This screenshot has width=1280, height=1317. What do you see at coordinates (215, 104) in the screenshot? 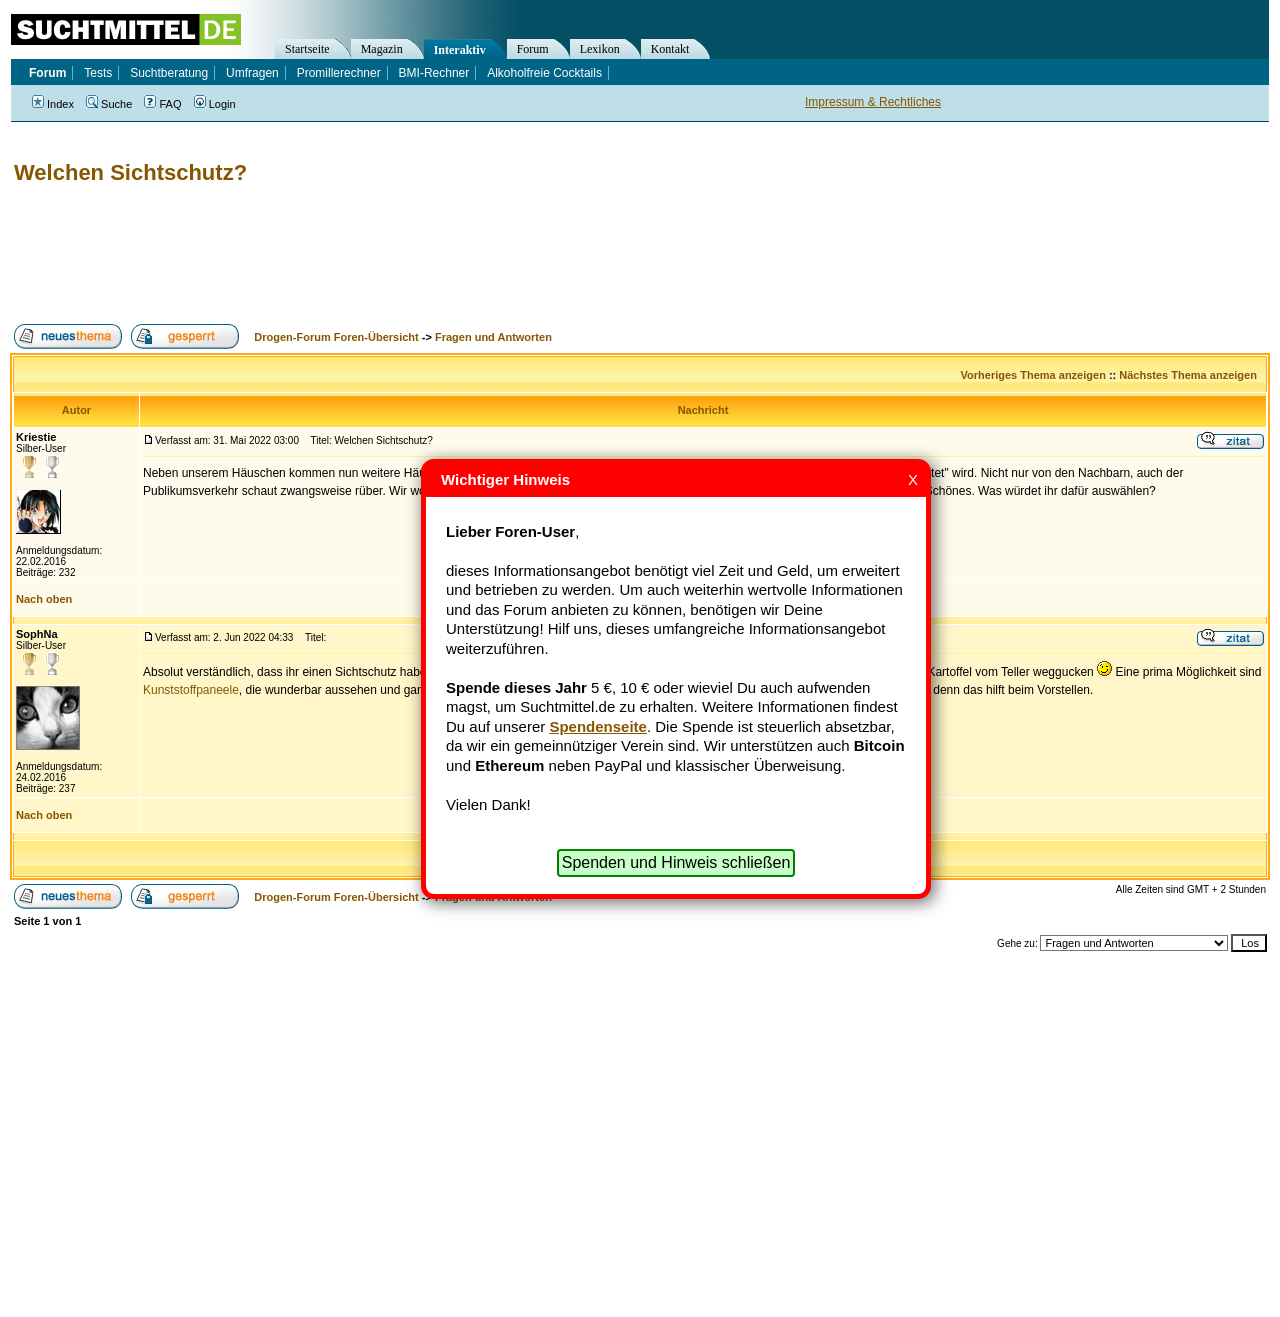
I see `Login` at bounding box center [215, 104].